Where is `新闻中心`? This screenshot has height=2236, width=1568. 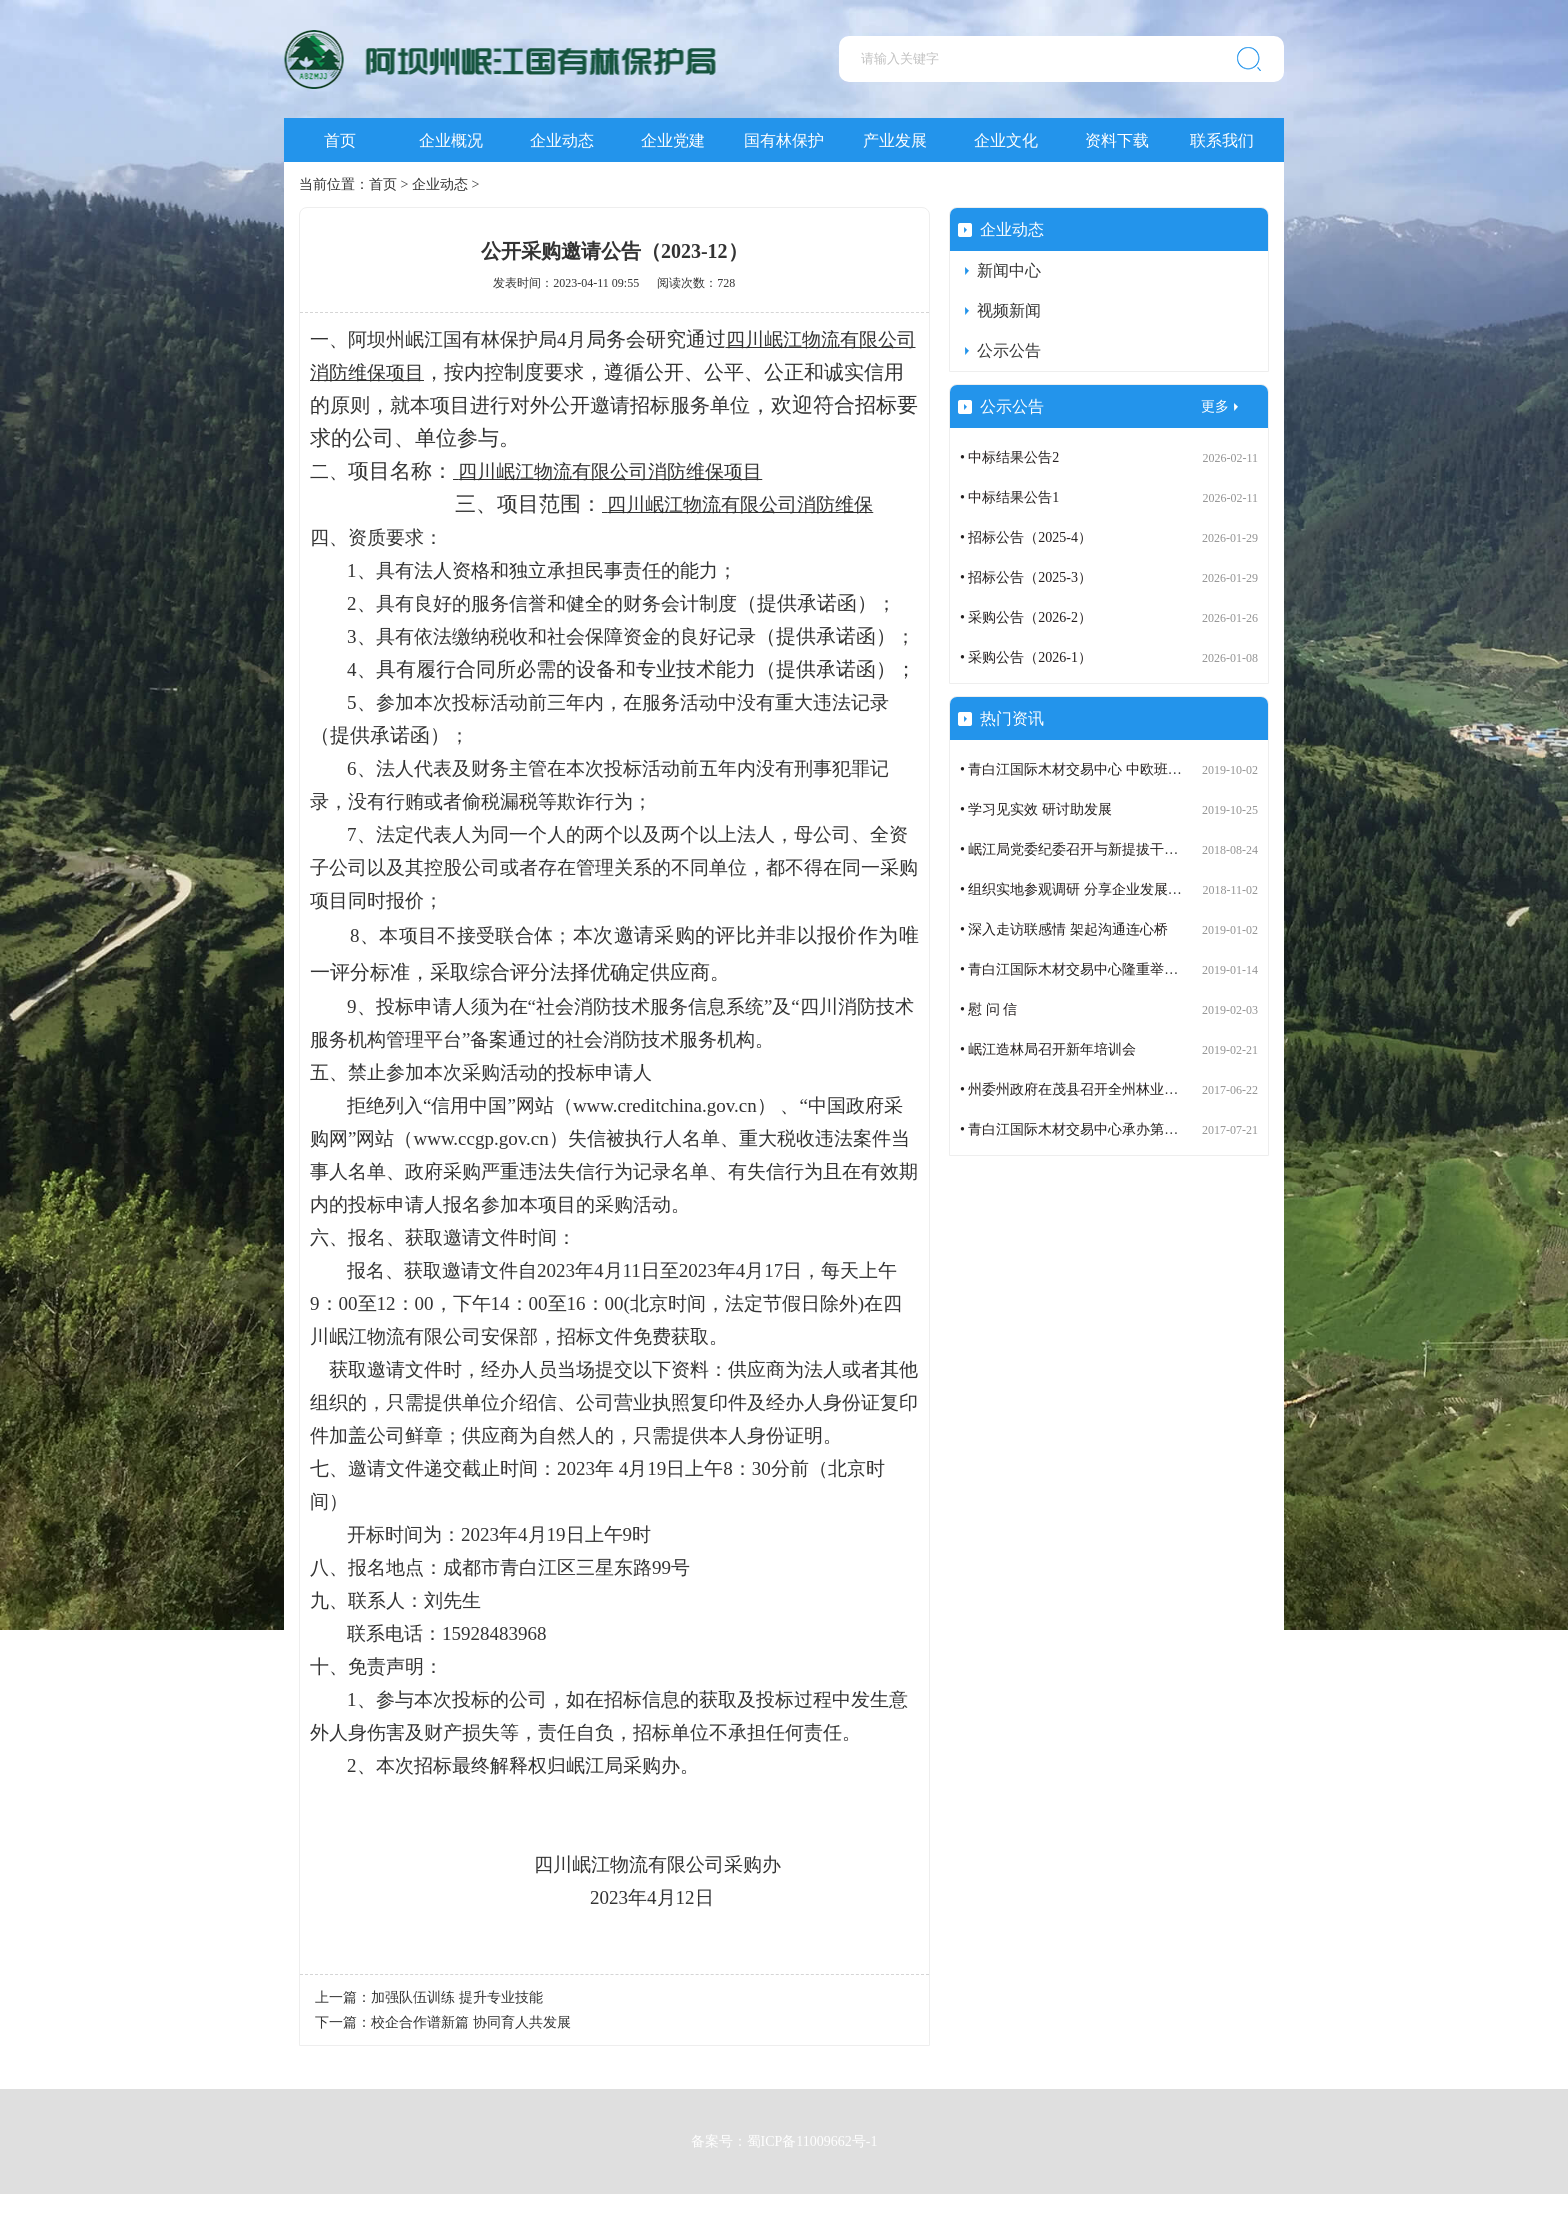
新闻中心 is located at coordinates (1009, 270).